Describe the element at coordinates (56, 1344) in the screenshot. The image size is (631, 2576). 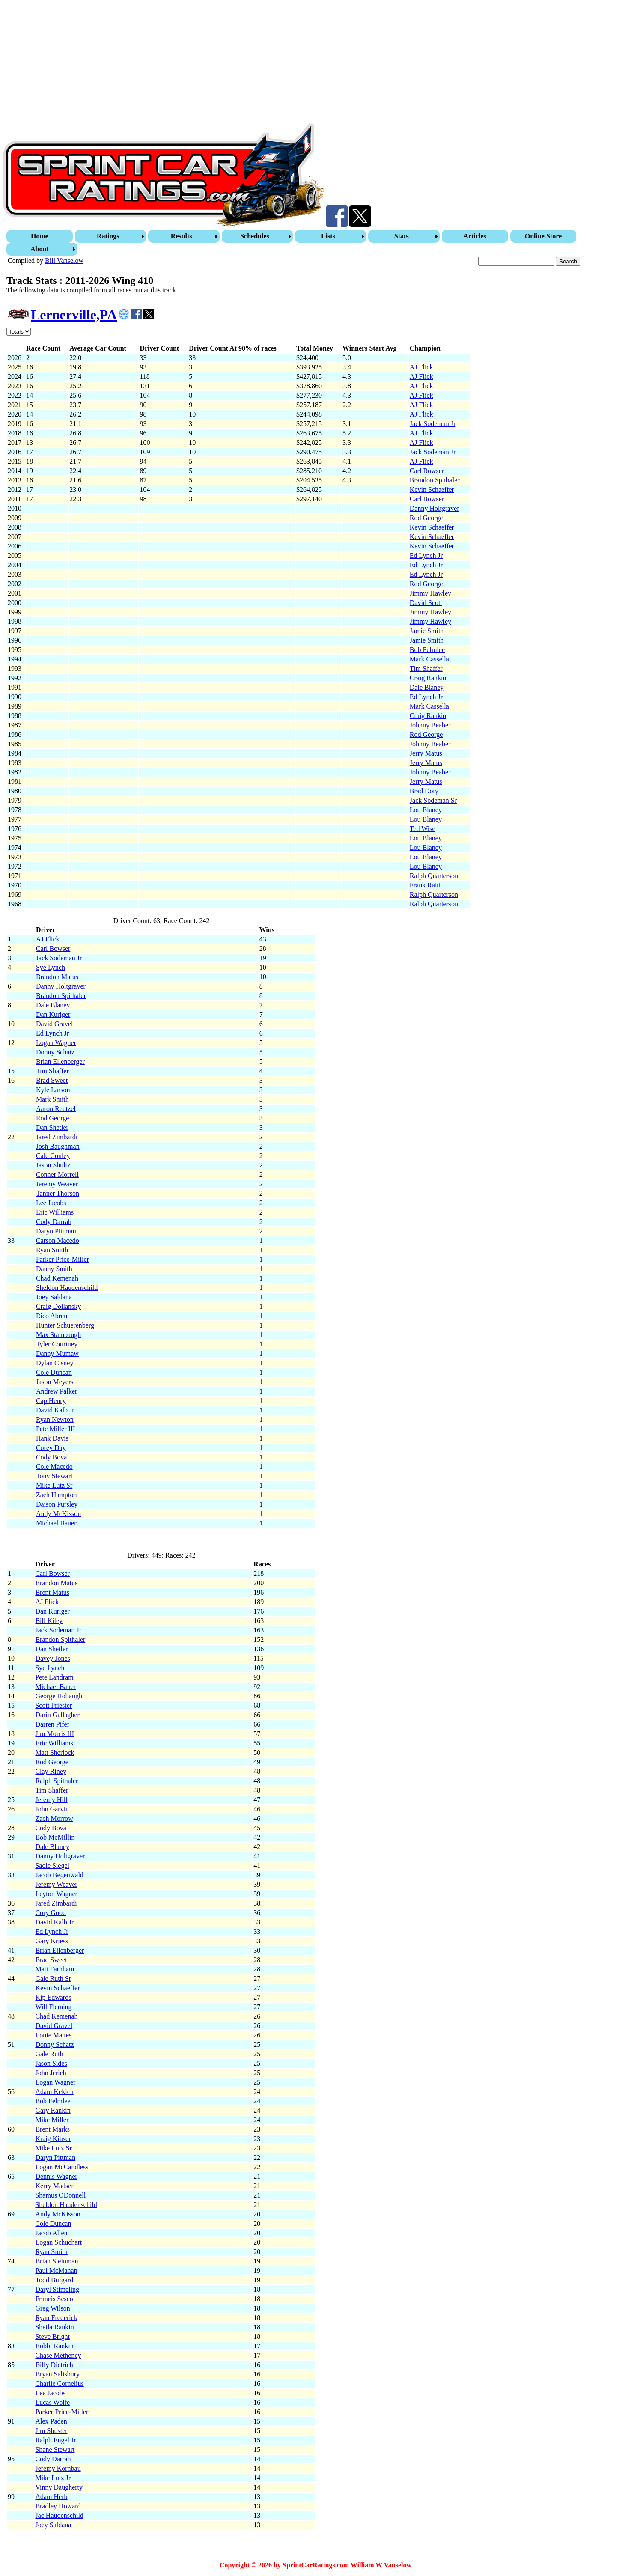
I see `Tyler Courtney` at that location.